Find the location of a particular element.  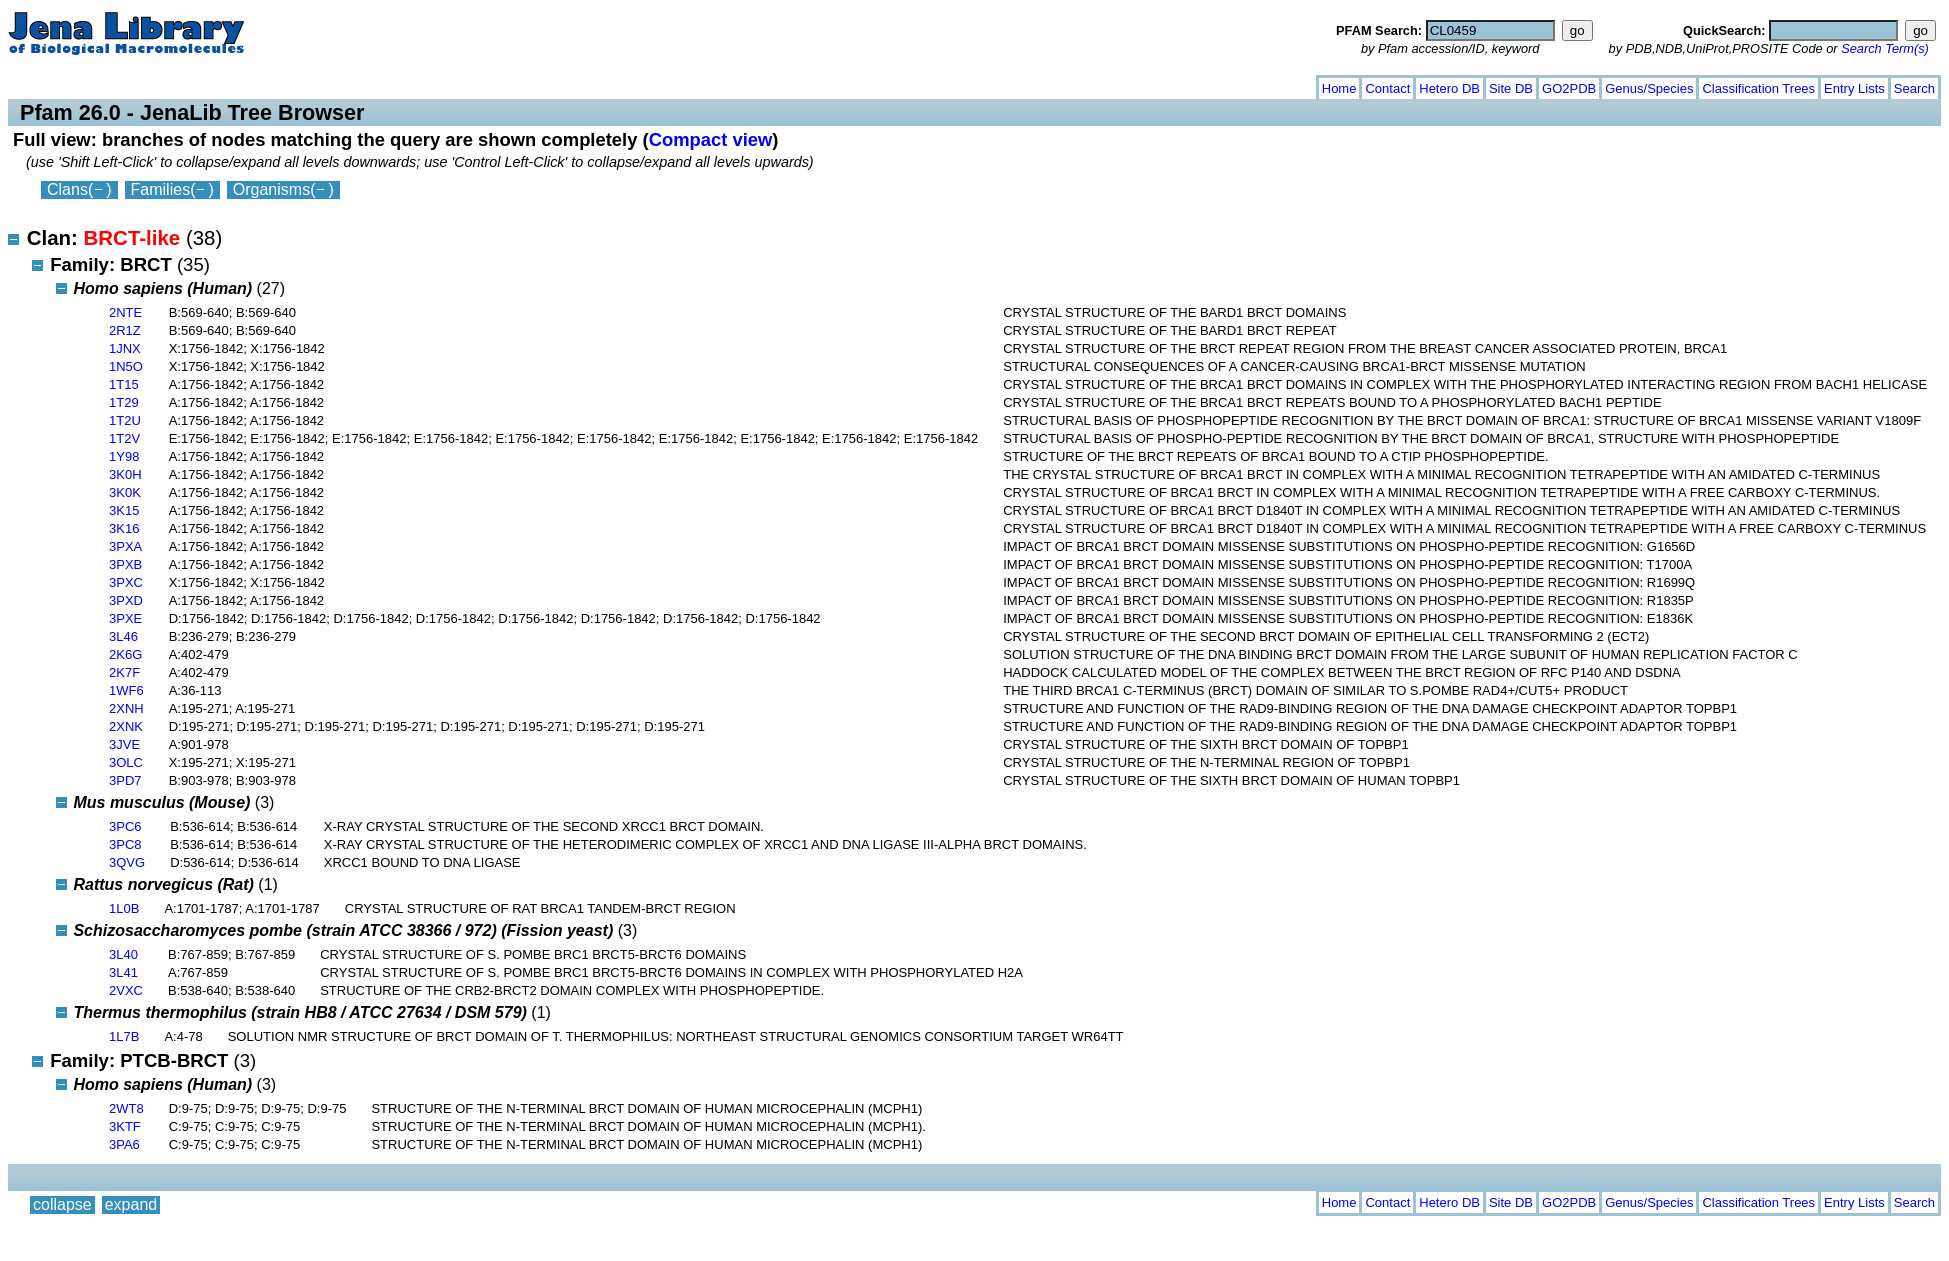

expand is located at coordinates (131, 84).